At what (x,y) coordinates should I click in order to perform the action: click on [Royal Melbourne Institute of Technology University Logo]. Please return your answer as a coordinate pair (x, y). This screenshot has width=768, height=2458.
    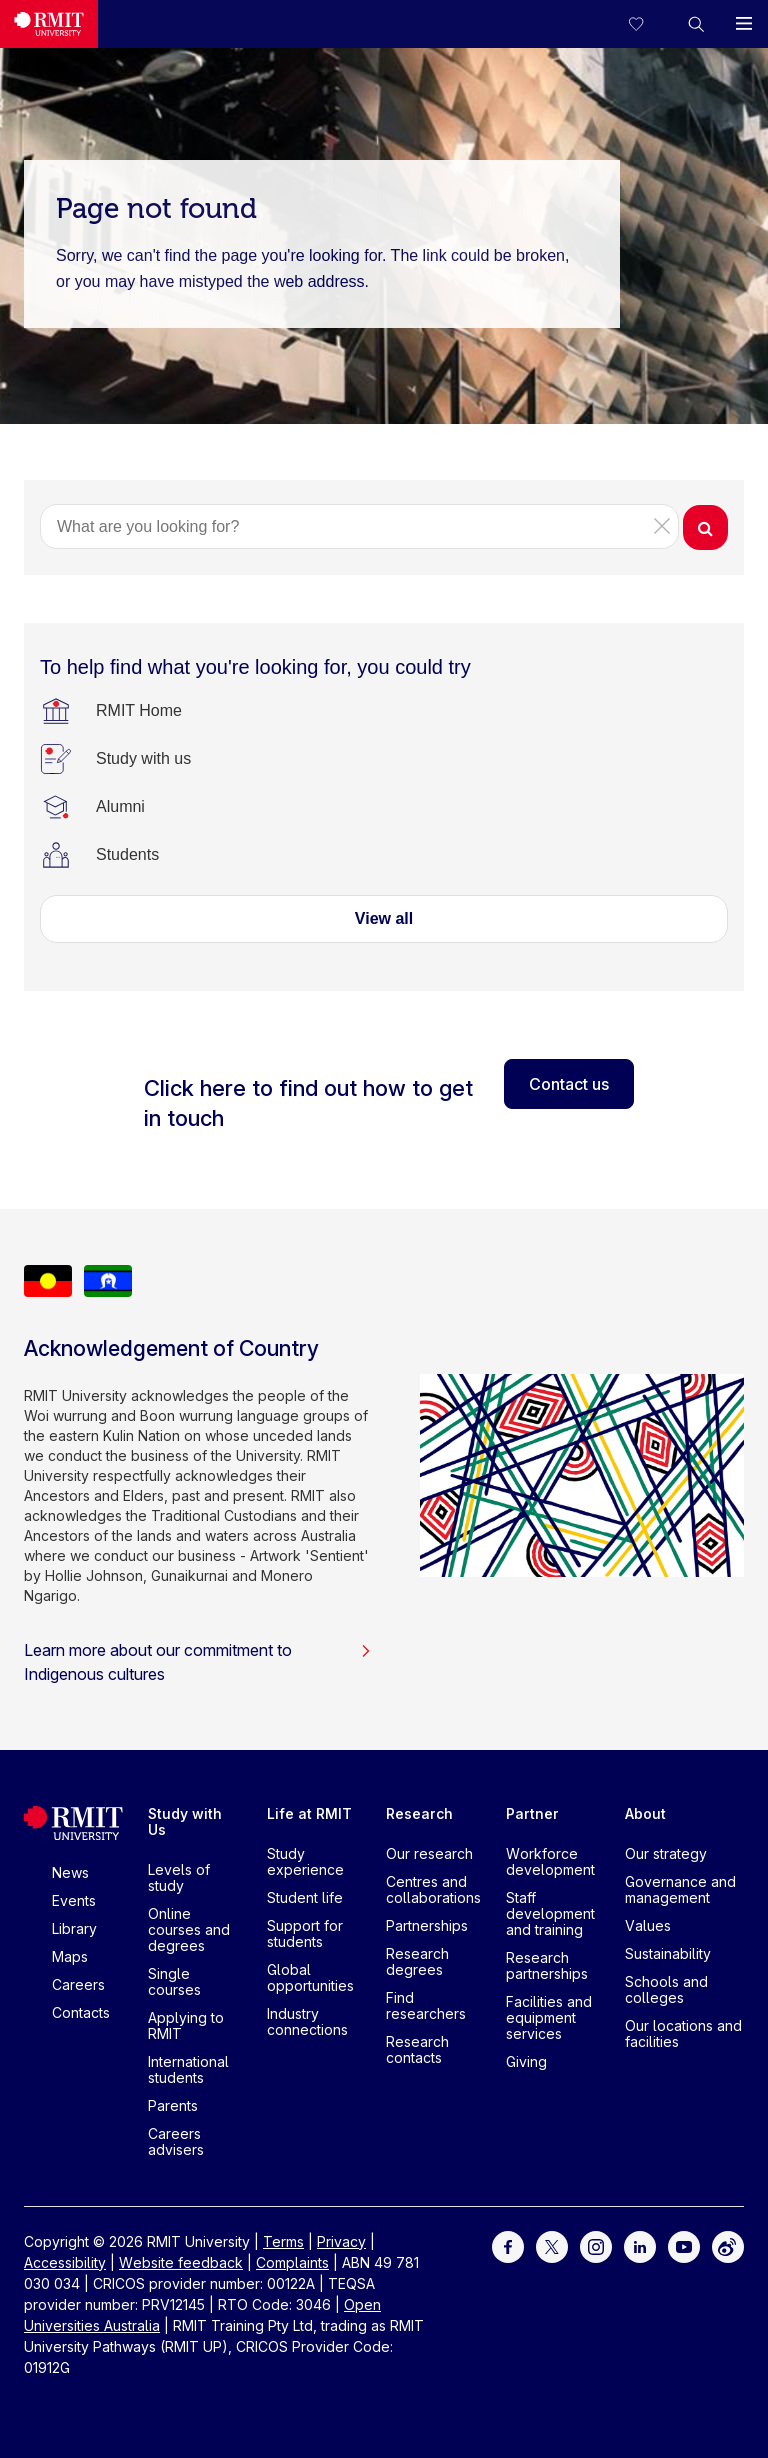
    Looking at the image, I should click on (49, 24).